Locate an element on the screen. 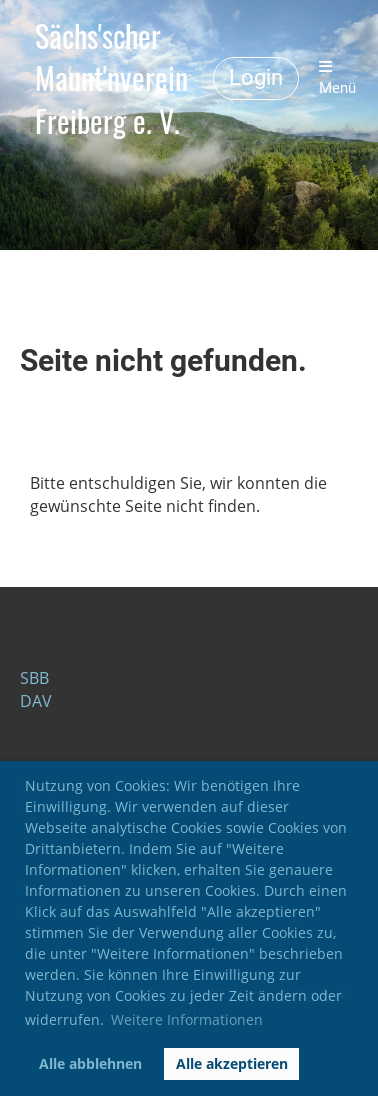 The height and width of the screenshot is (1096, 378). Menü is located at coordinates (337, 78).